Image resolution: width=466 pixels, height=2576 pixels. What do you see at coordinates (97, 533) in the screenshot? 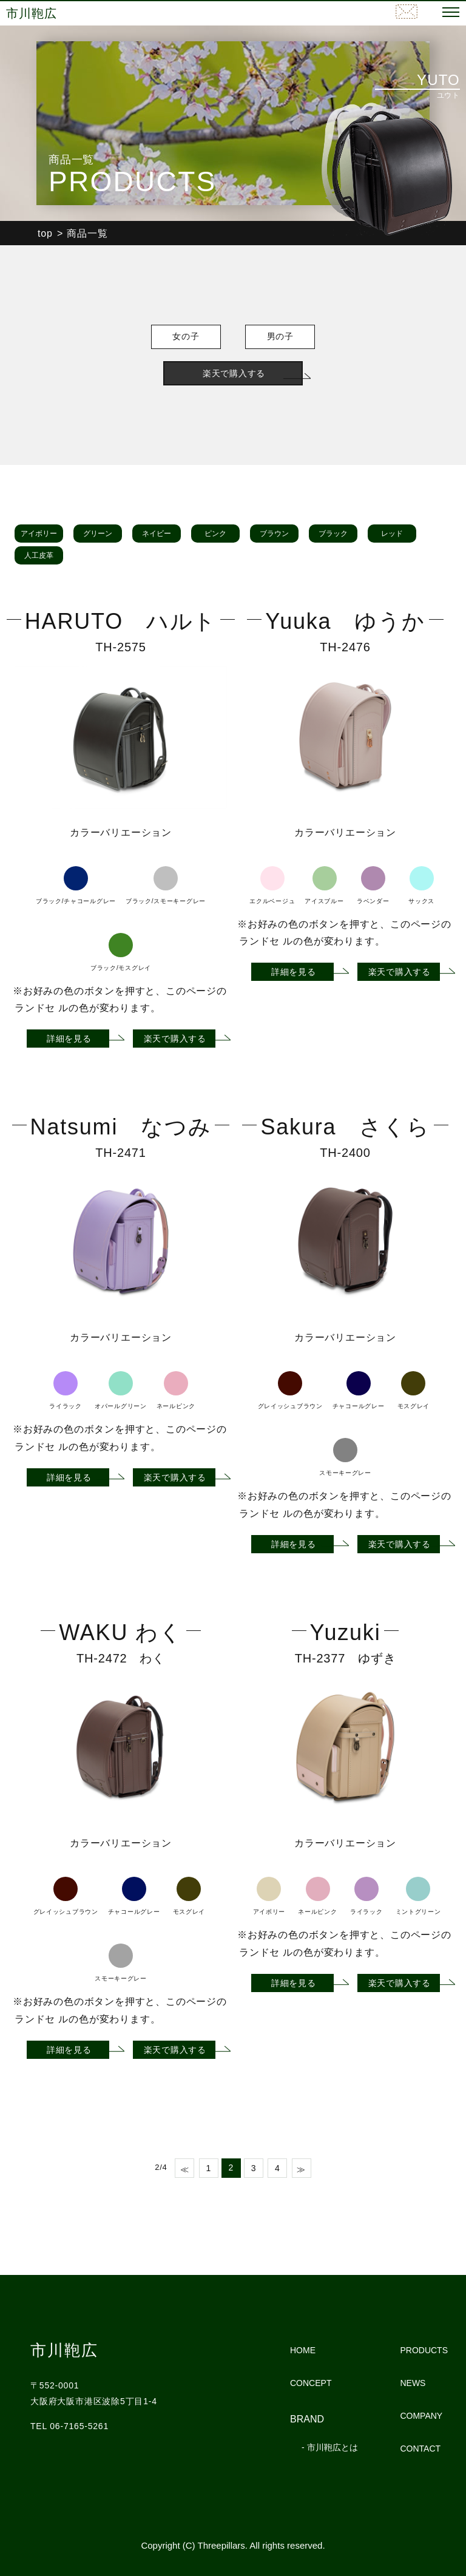
I see `グリーン` at bounding box center [97, 533].